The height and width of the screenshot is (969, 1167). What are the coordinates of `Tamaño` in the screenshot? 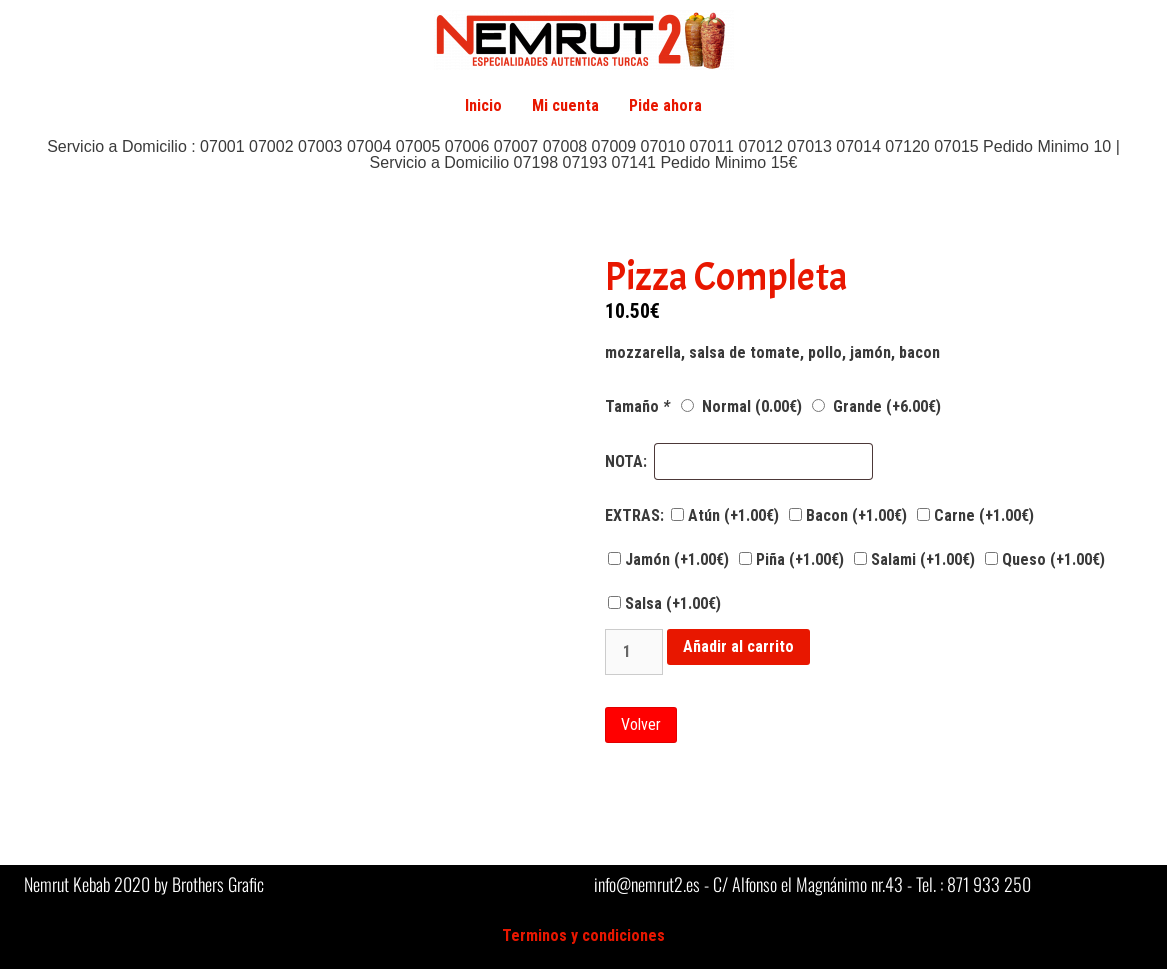 It's located at (639, 407).